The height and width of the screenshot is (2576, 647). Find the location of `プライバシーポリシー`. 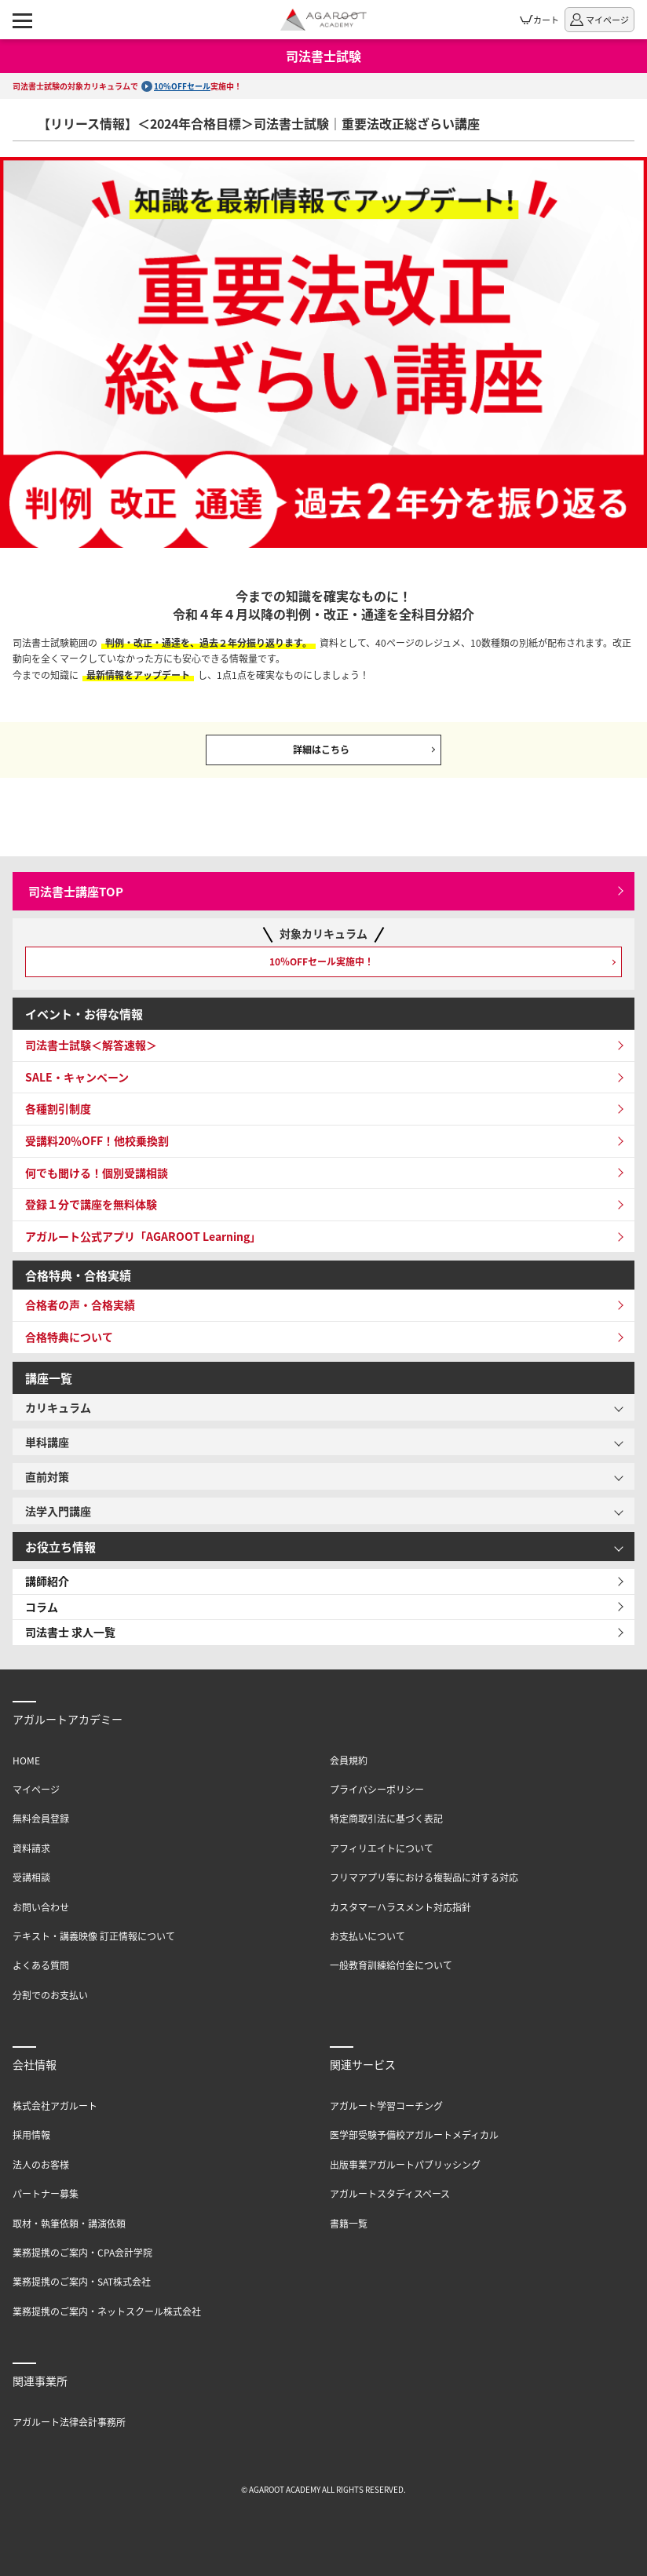

プライバシーポリシー is located at coordinates (377, 1789).